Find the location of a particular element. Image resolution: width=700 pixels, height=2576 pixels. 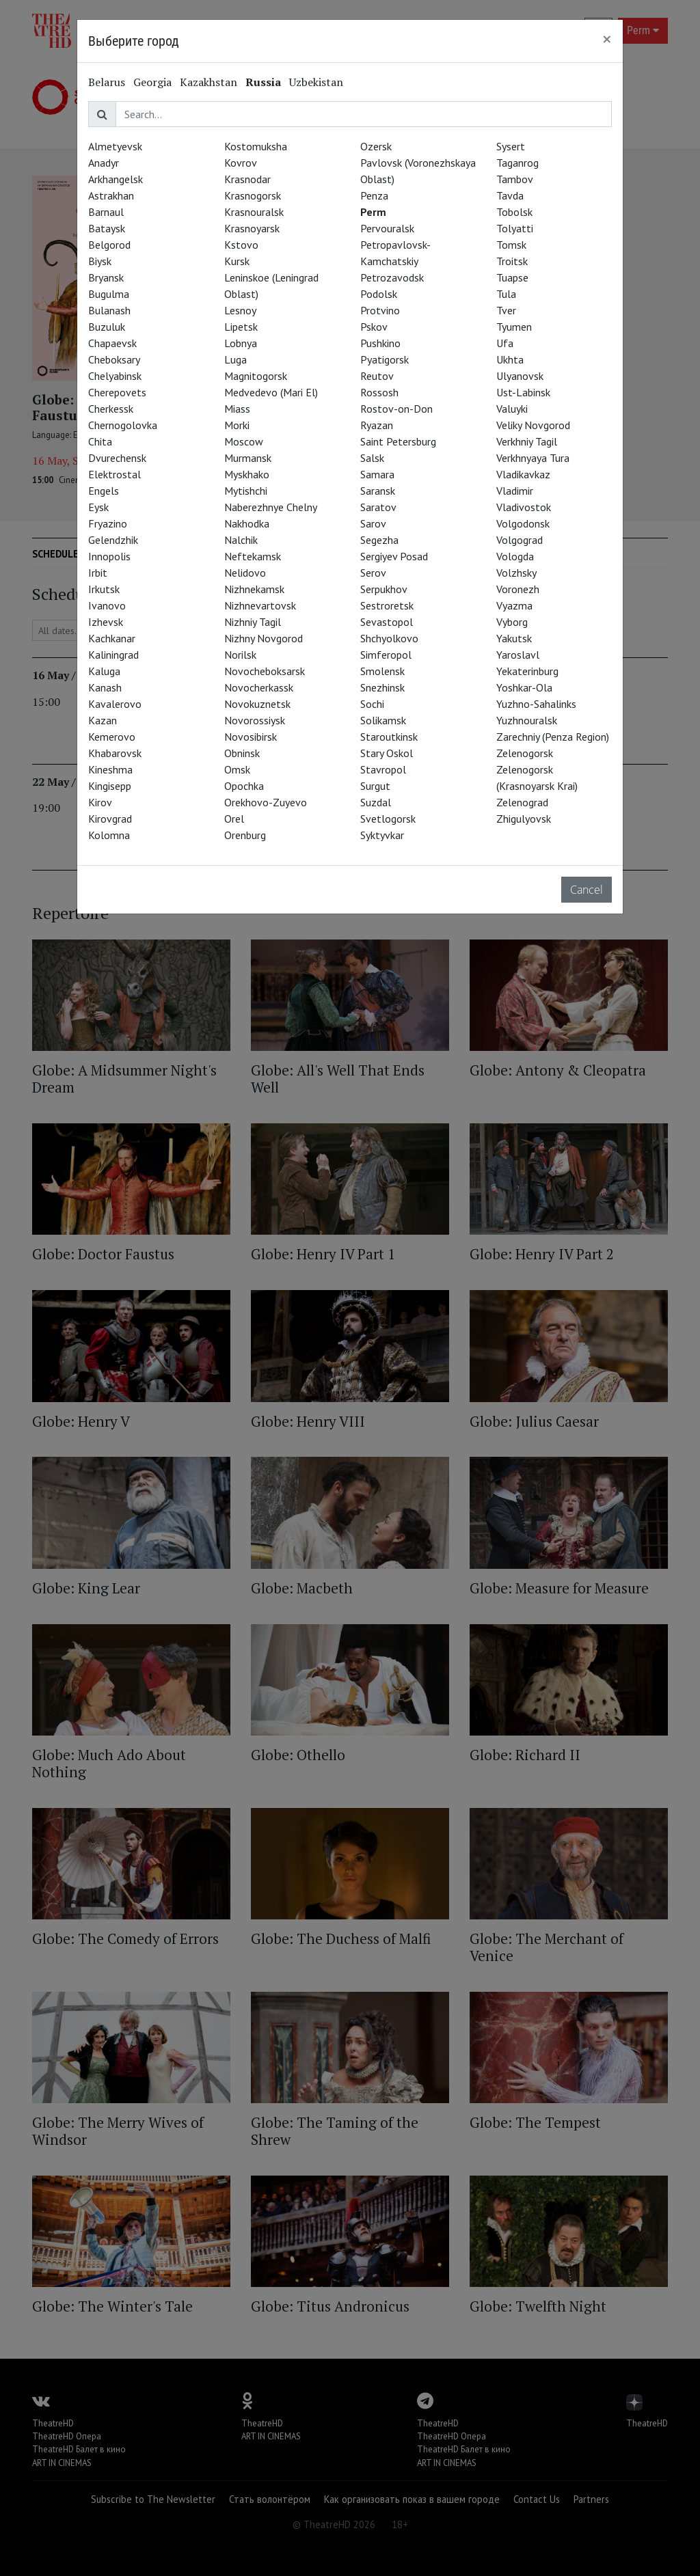

Kineshma is located at coordinates (110, 769).